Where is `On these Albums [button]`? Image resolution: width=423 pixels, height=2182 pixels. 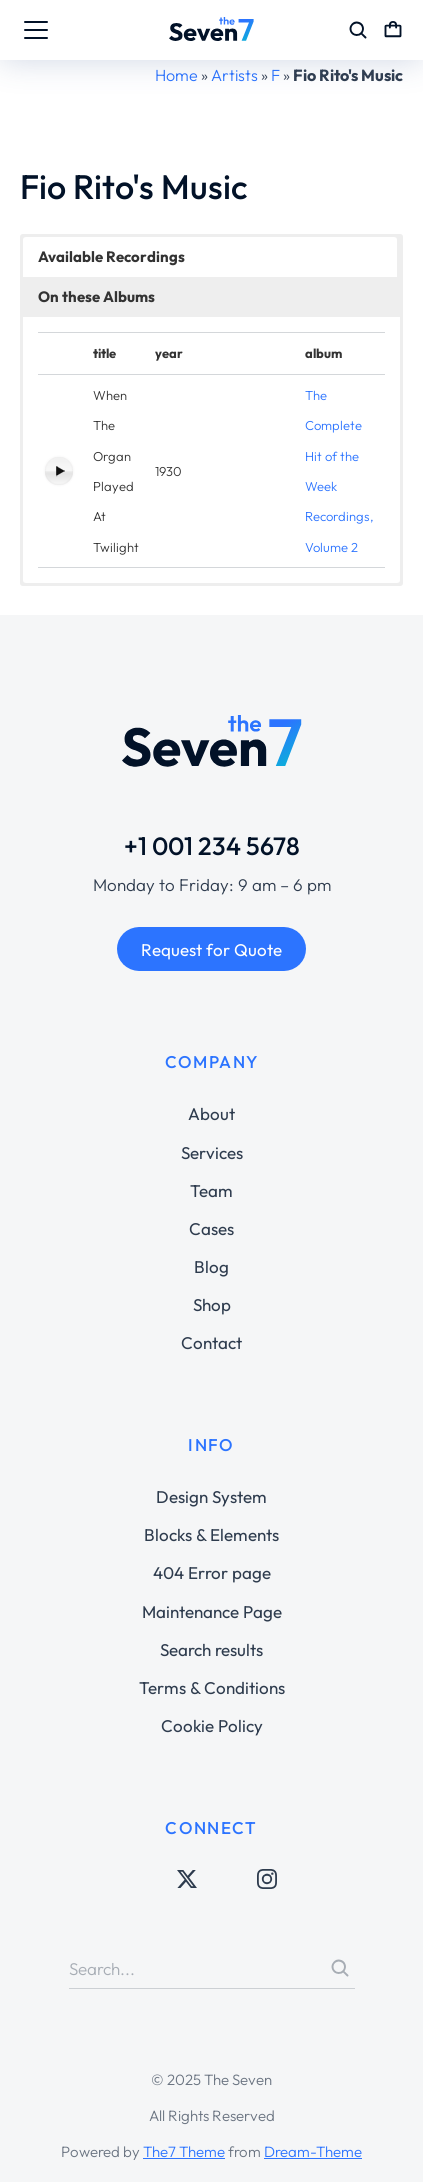
On these Albums [button] is located at coordinates (96, 296).